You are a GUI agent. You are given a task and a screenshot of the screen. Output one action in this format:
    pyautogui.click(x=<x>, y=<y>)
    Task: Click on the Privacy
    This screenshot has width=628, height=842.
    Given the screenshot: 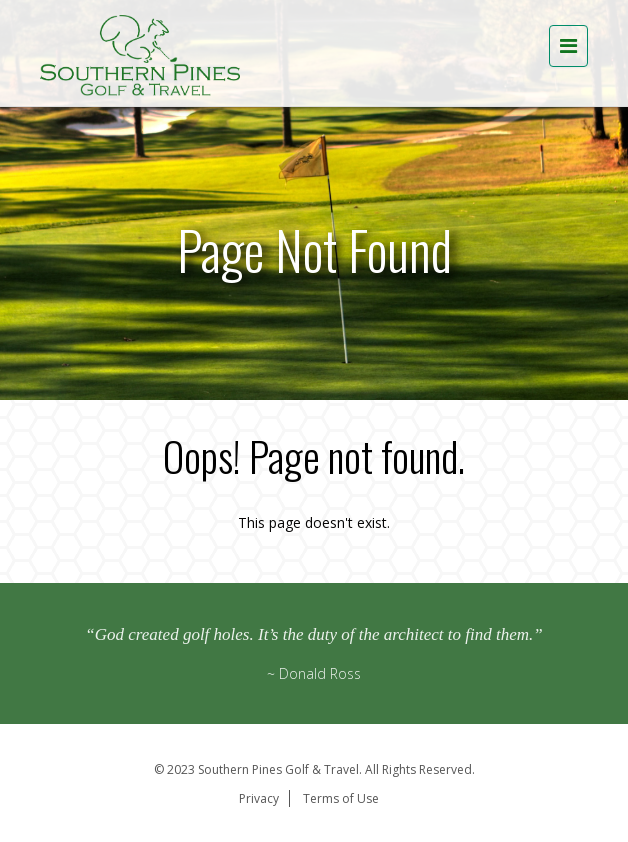 What is the action you would take?
    pyautogui.click(x=259, y=798)
    